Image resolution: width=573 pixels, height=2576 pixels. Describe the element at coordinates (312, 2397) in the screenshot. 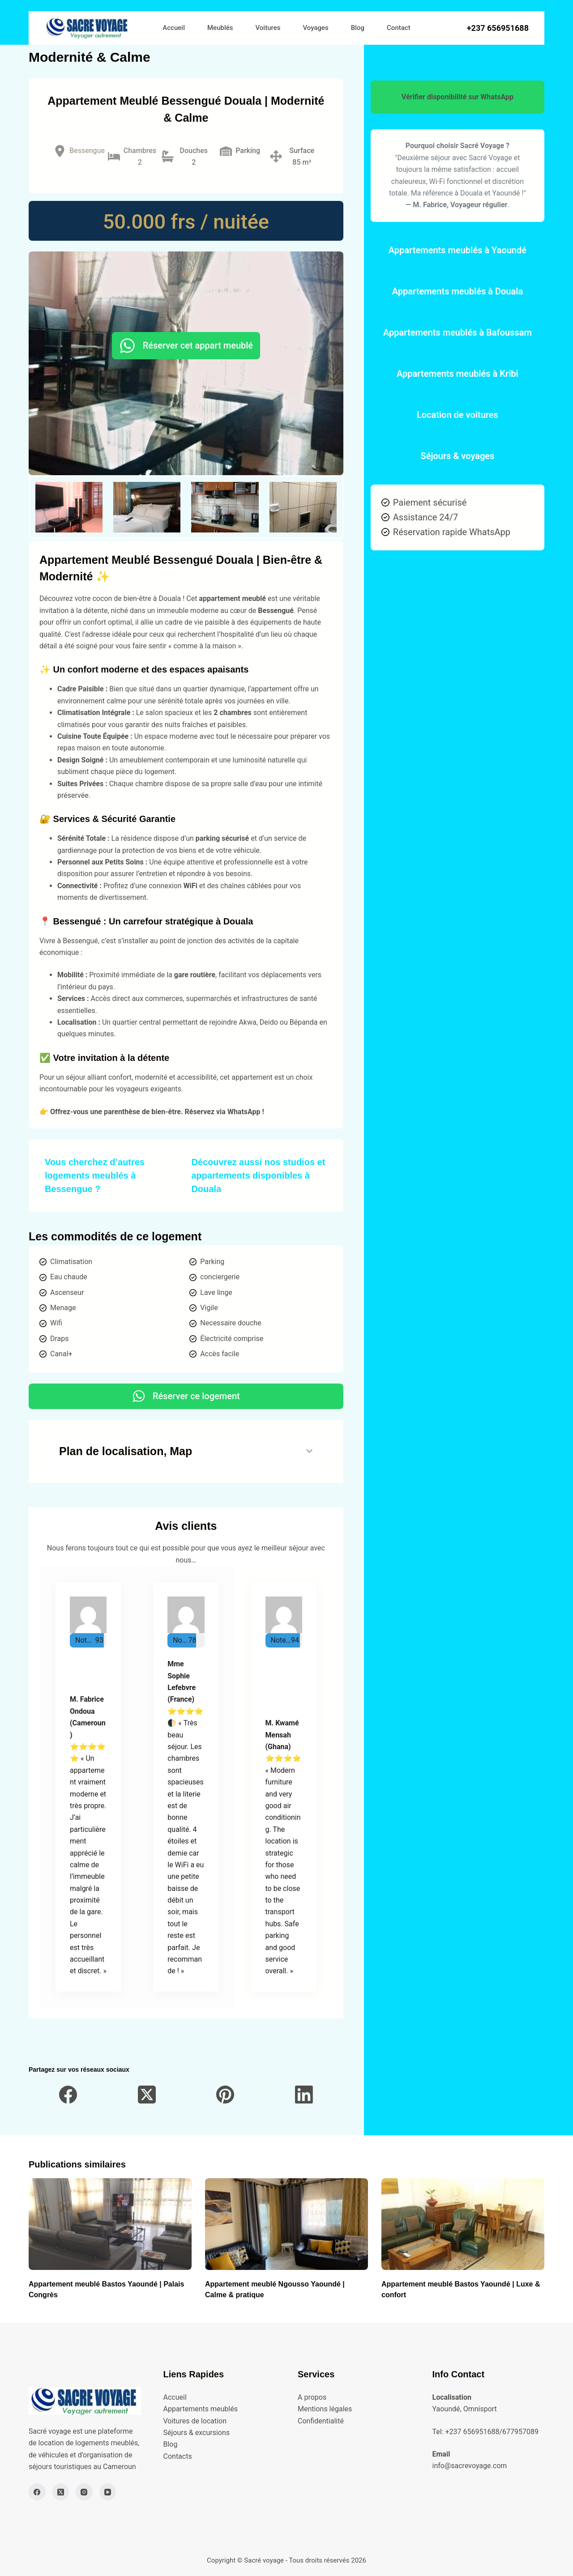

I see `A propos` at that location.